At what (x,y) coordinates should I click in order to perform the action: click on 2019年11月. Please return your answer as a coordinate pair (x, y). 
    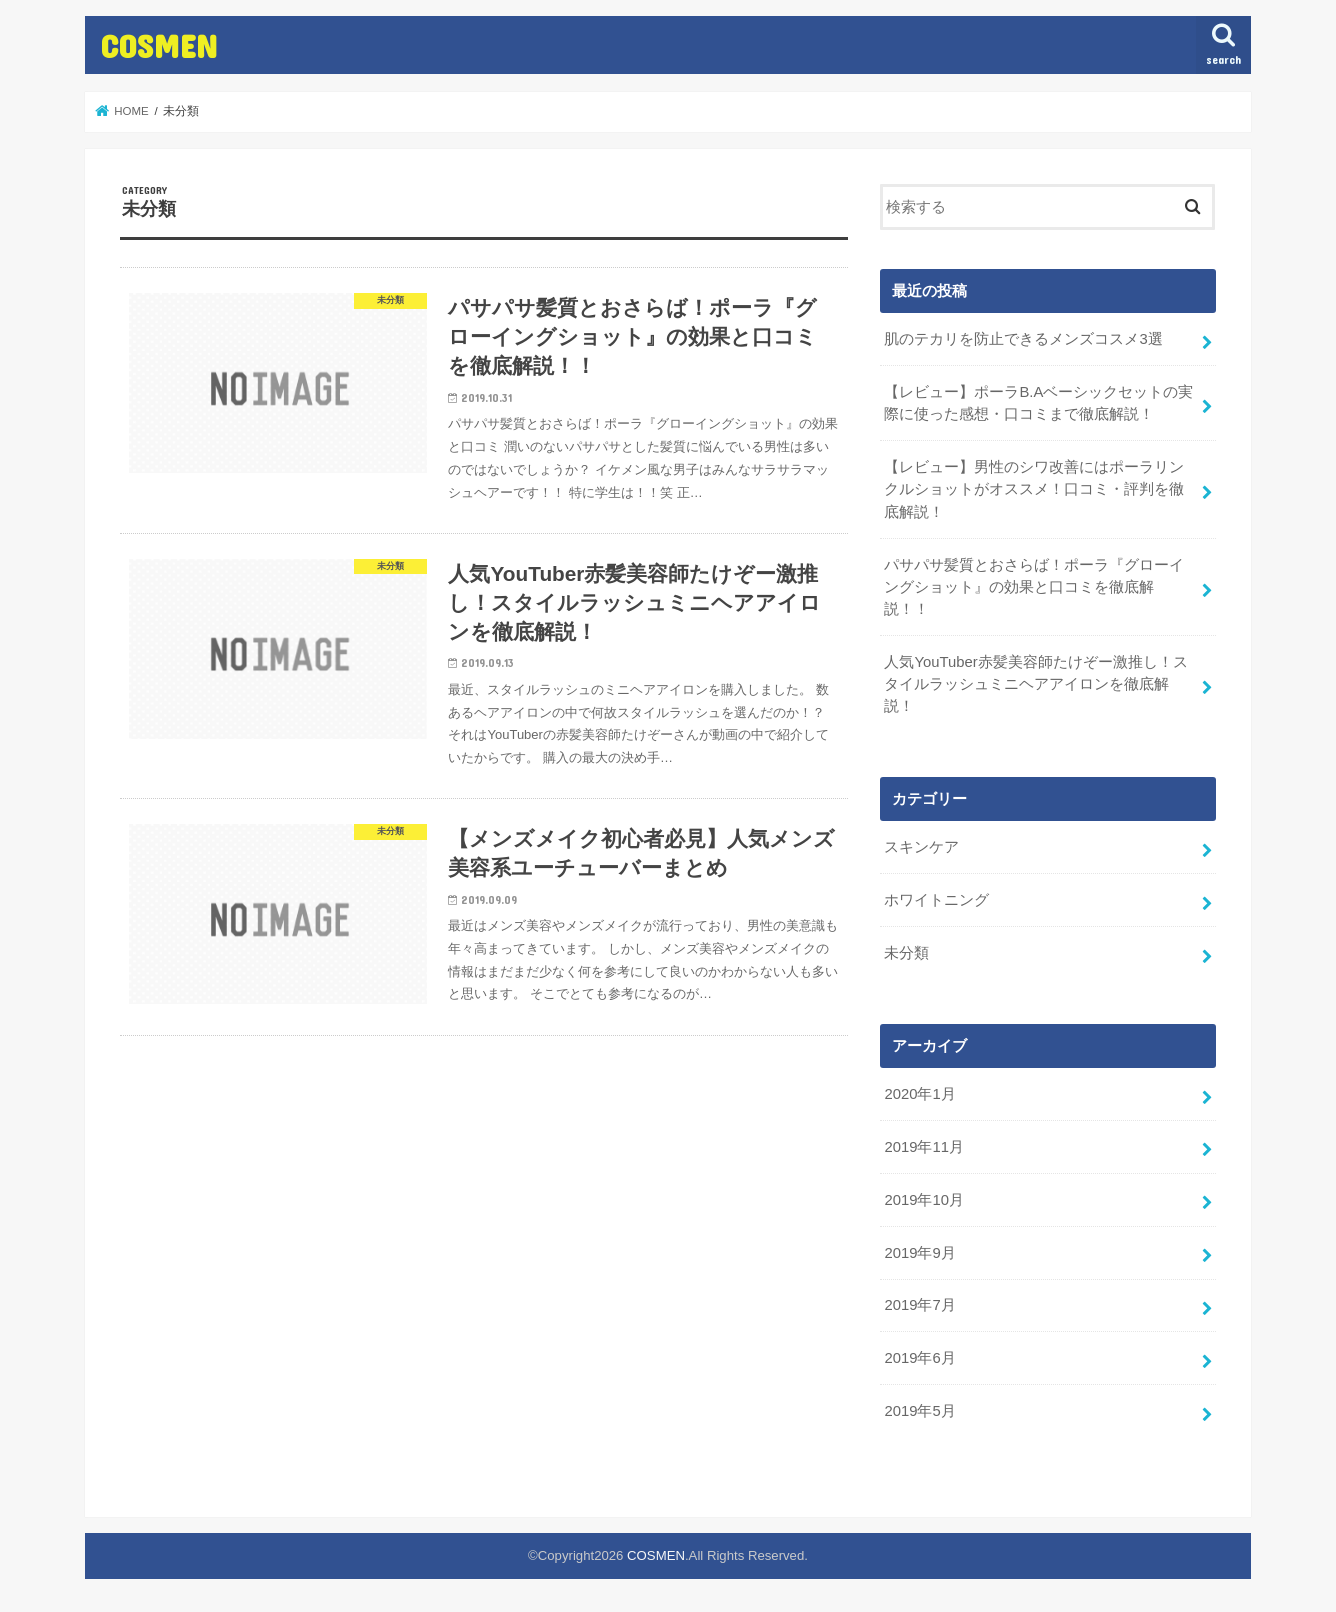
    Looking at the image, I should click on (923, 1147).